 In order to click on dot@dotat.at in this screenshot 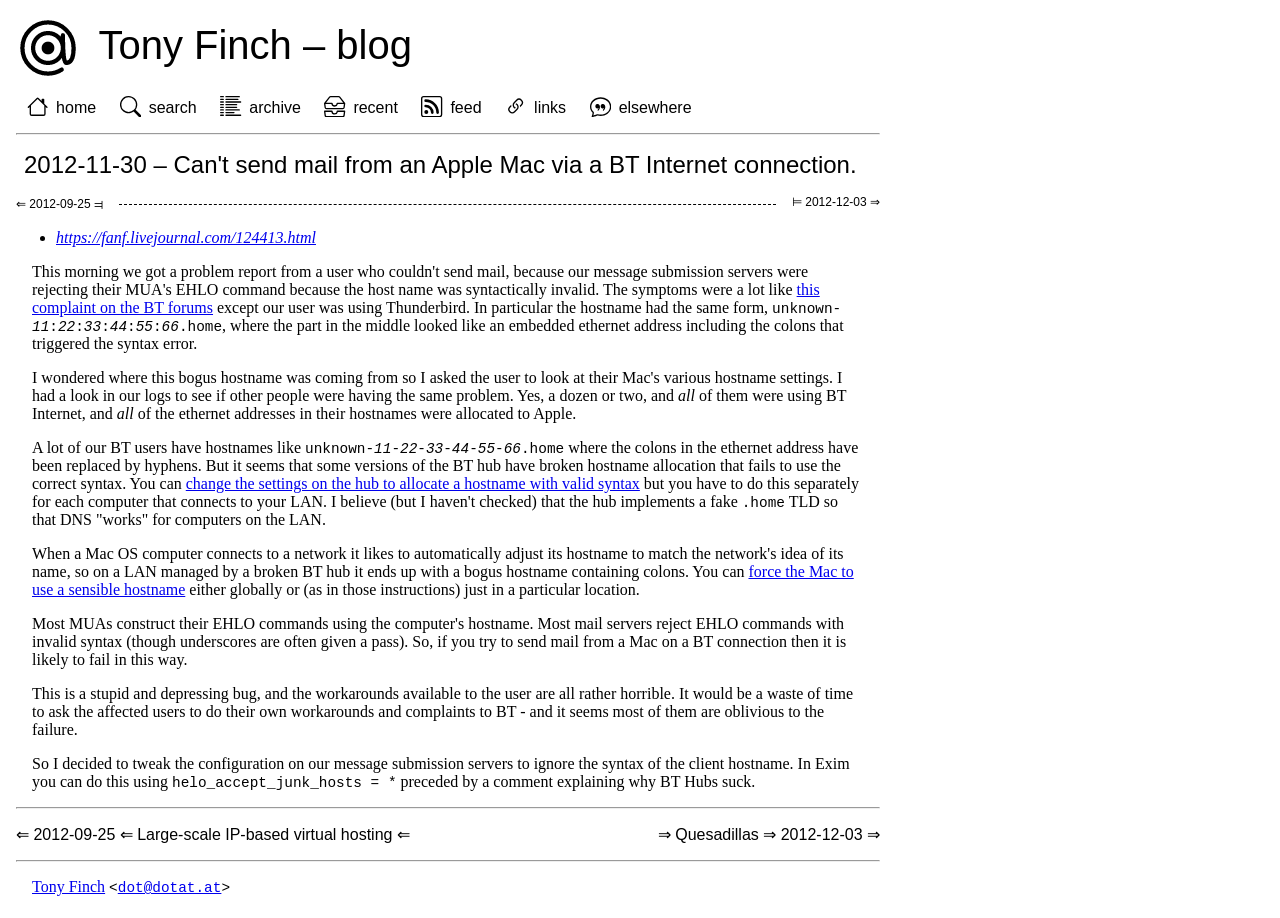, I will do `click(170, 892)`.